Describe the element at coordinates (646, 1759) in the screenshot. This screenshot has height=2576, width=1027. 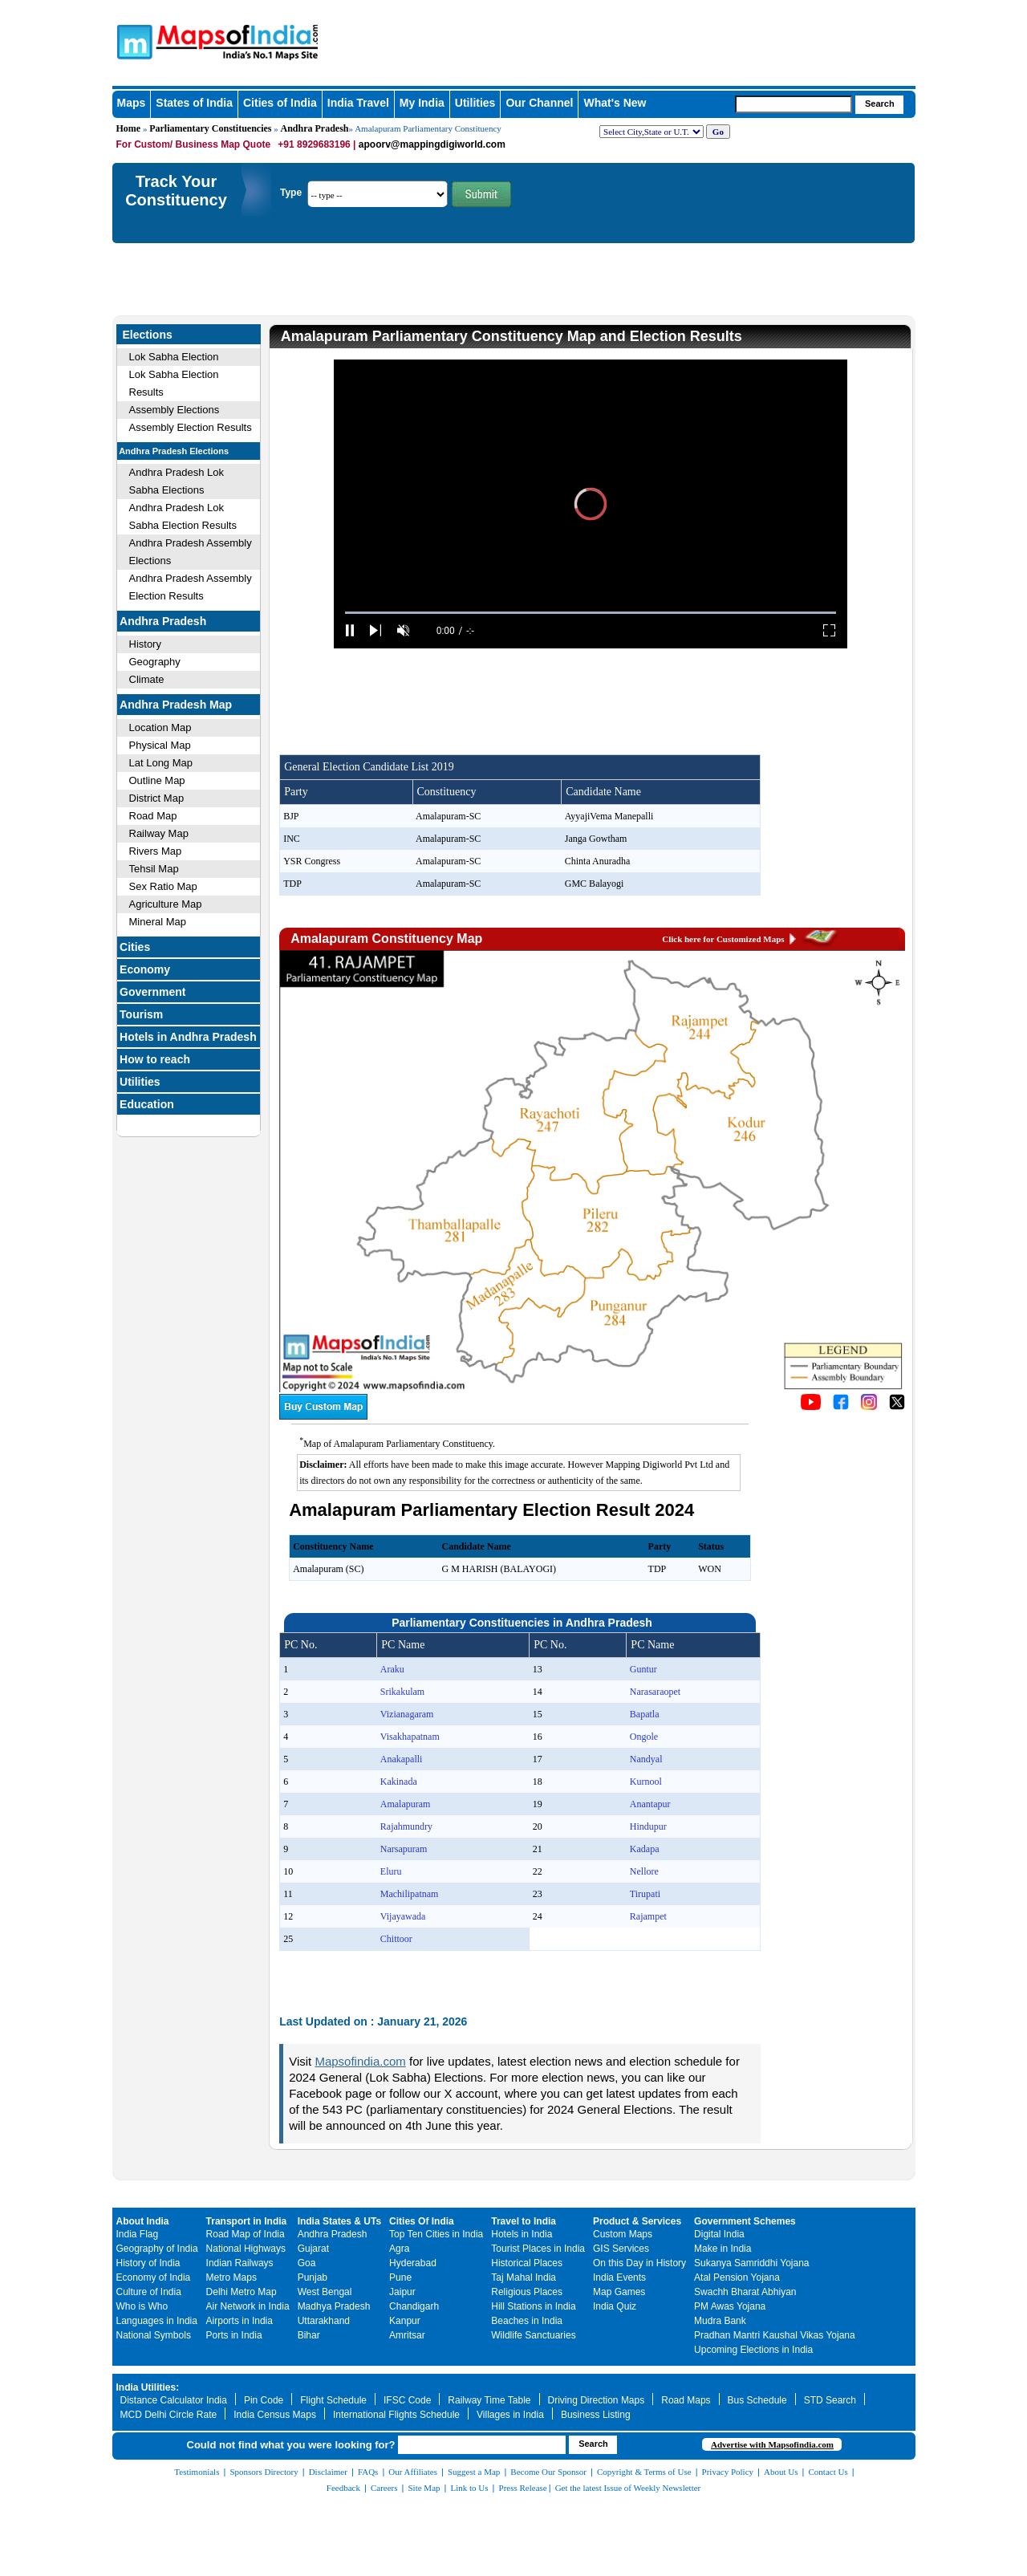
I see `Nandyal` at that location.